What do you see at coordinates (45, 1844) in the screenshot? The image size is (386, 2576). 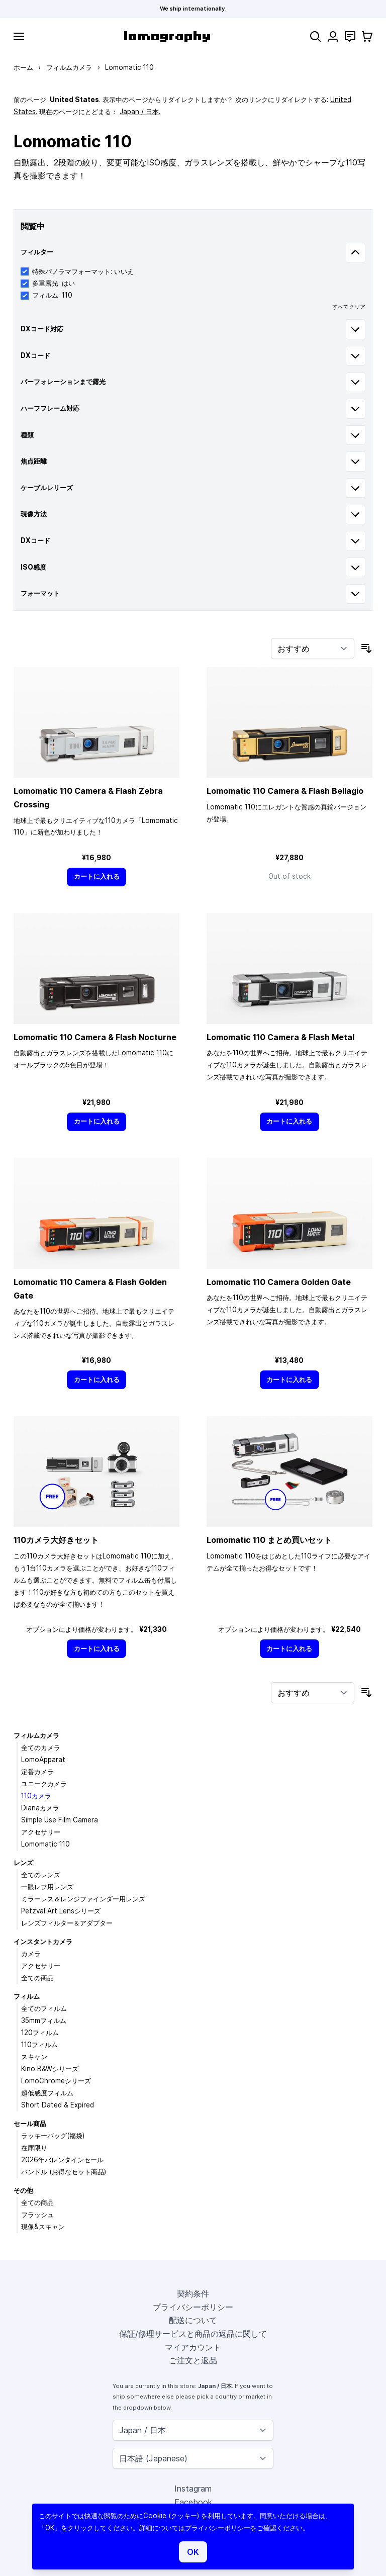 I see `Lomomatic 110` at bounding box center [45, 1844].